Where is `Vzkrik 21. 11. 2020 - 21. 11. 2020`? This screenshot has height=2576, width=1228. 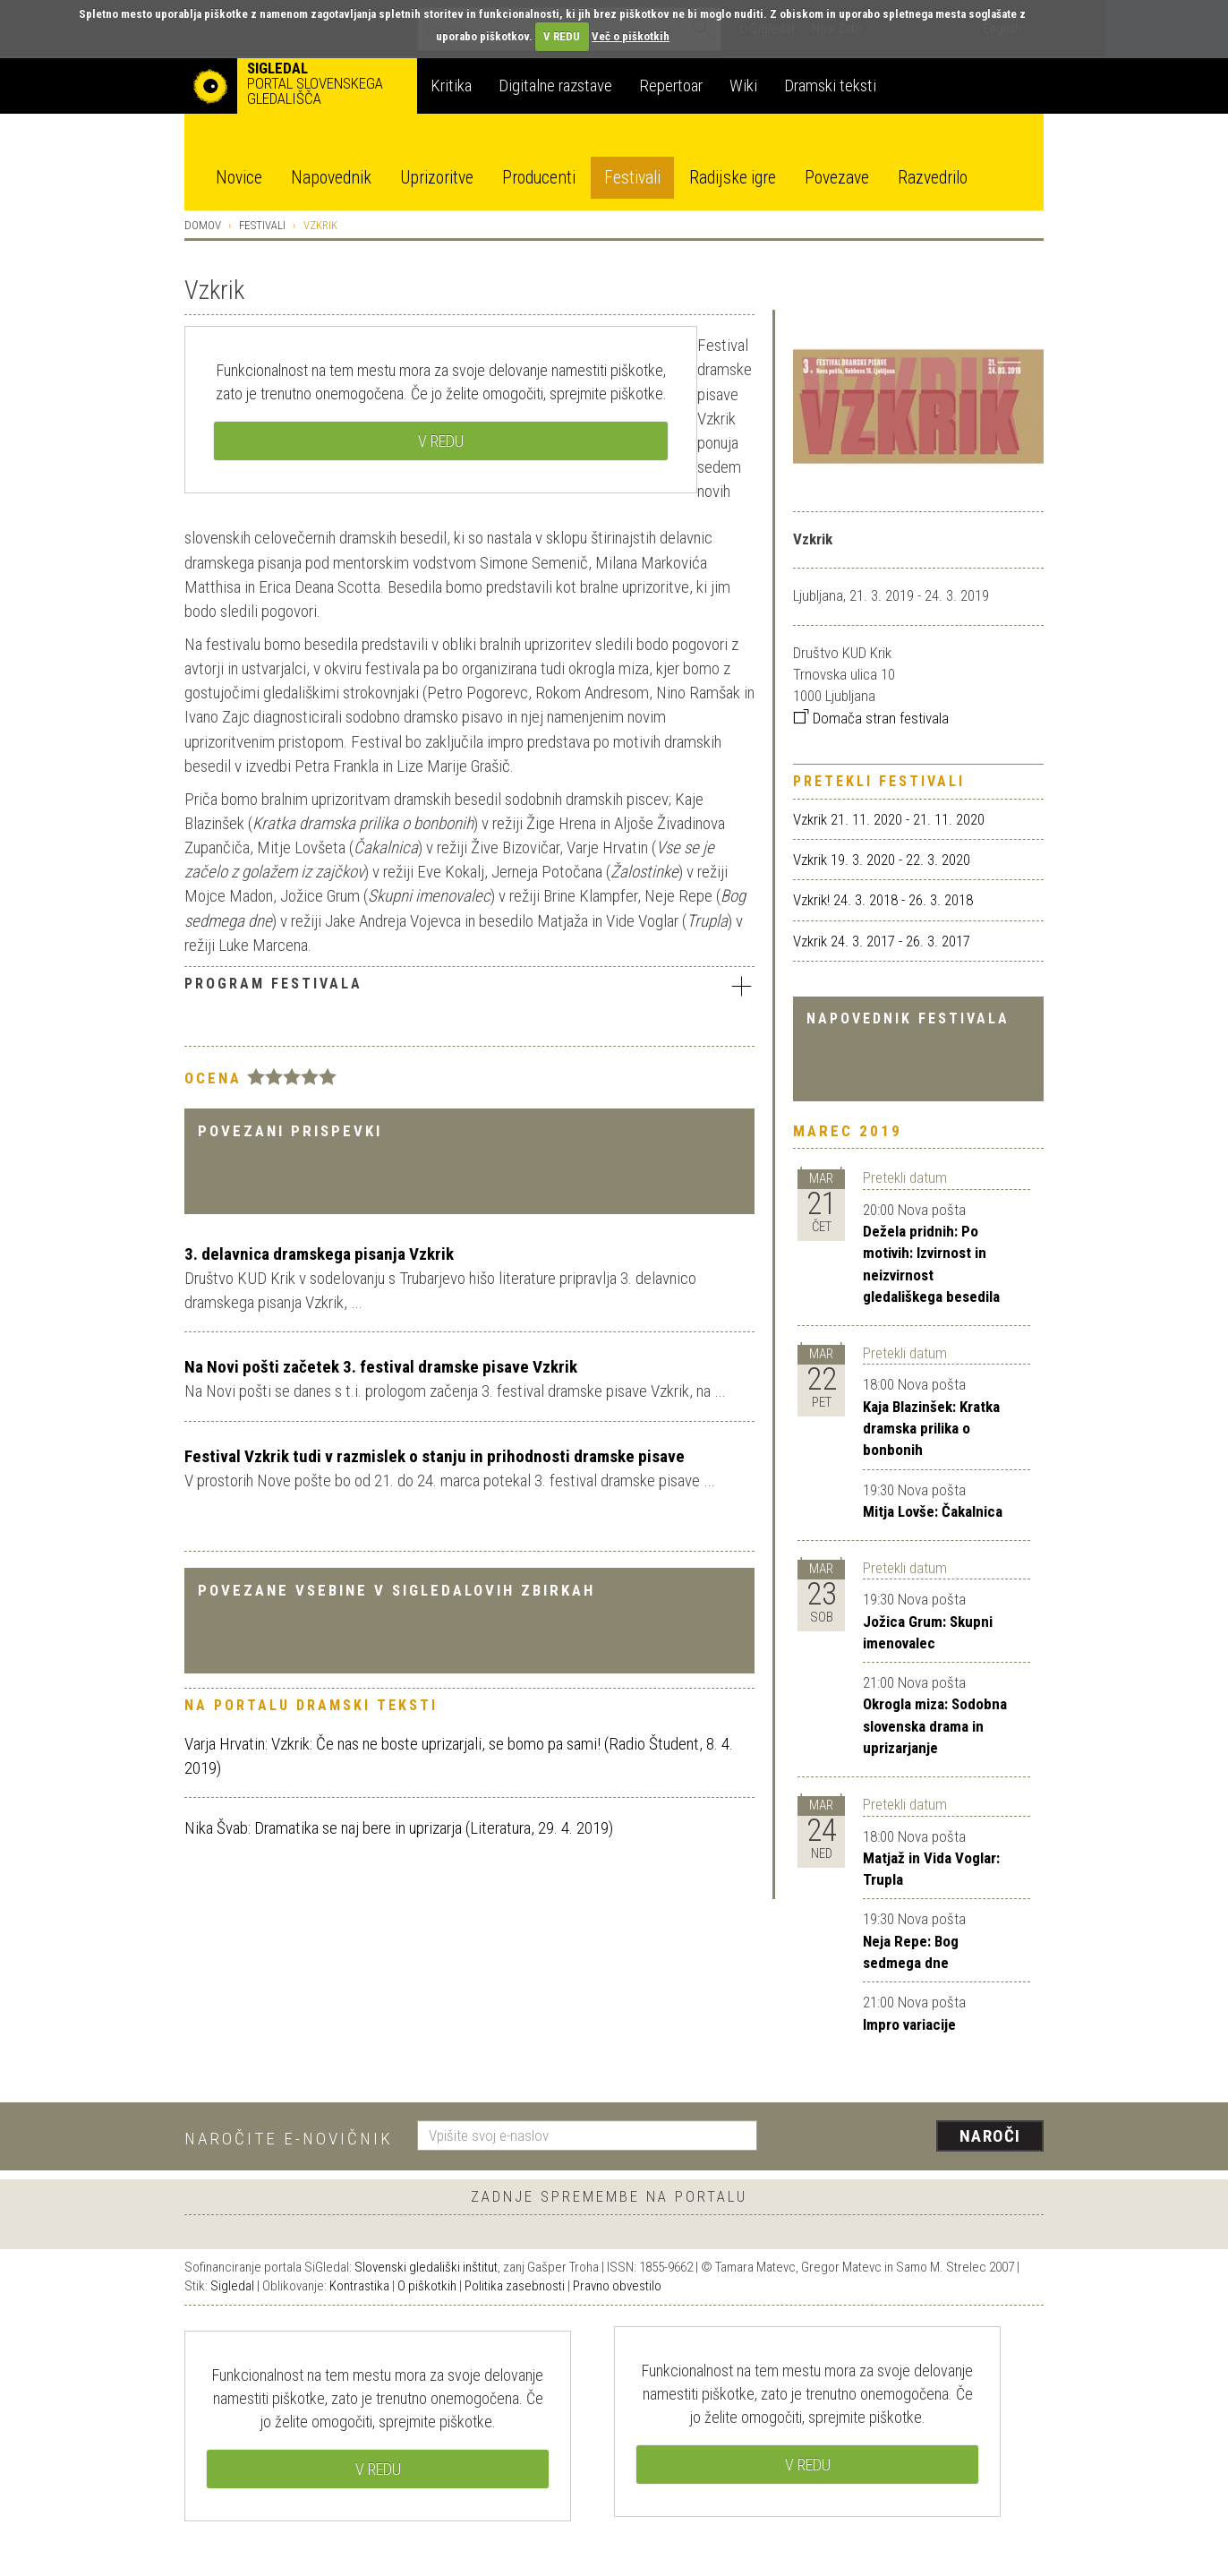
Vzkrik 21. 11. 2020 - 21. 11. 2020 is located at coordinates (889, 819).